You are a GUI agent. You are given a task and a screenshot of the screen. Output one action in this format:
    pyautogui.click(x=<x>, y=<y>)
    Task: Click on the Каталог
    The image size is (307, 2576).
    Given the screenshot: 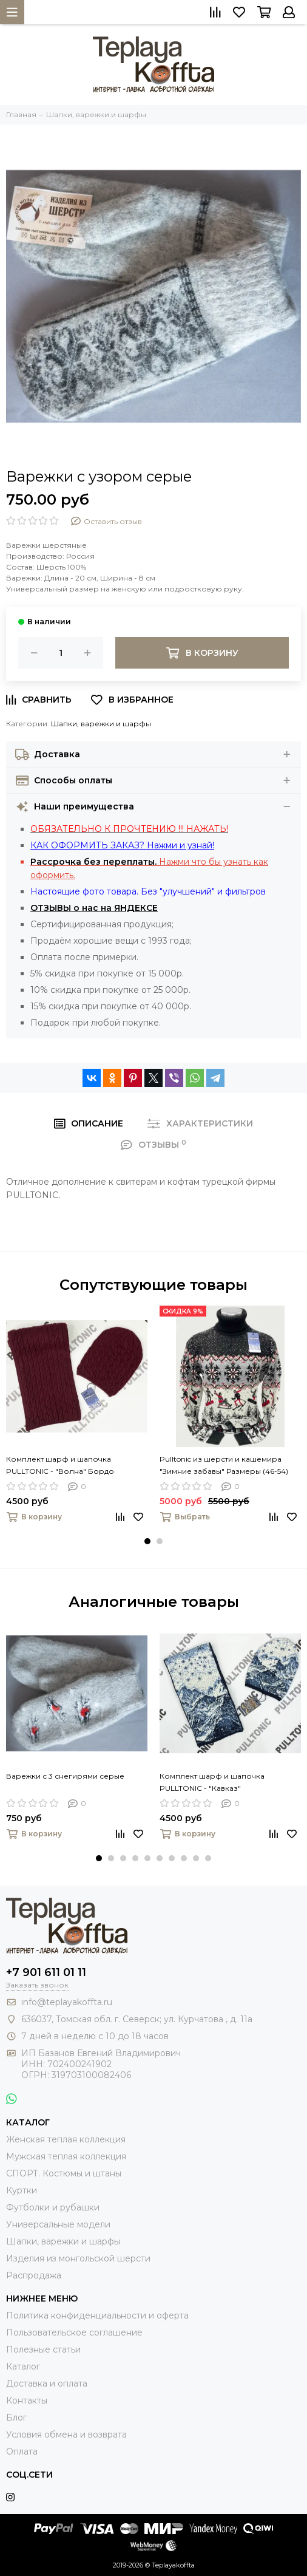 What is the action you would take?
    pyautogui.click(x=23, y=2366)
    